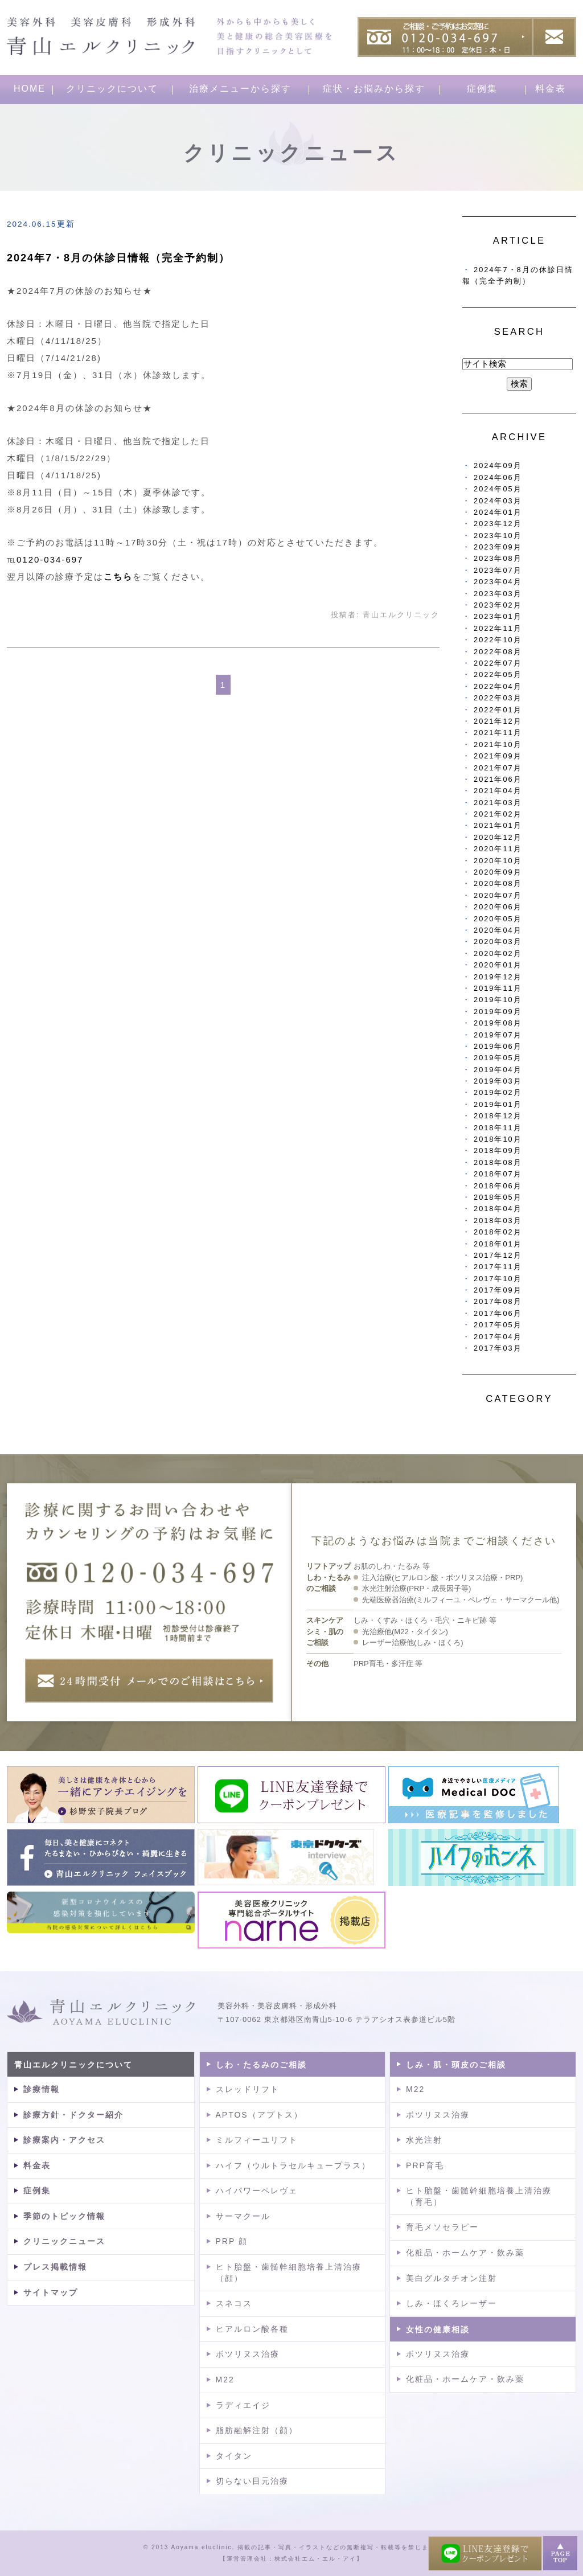  What do you see at coordinates (498, 547) in the screenshot?
I see `2023年09月` at bounding box center [498, 547].